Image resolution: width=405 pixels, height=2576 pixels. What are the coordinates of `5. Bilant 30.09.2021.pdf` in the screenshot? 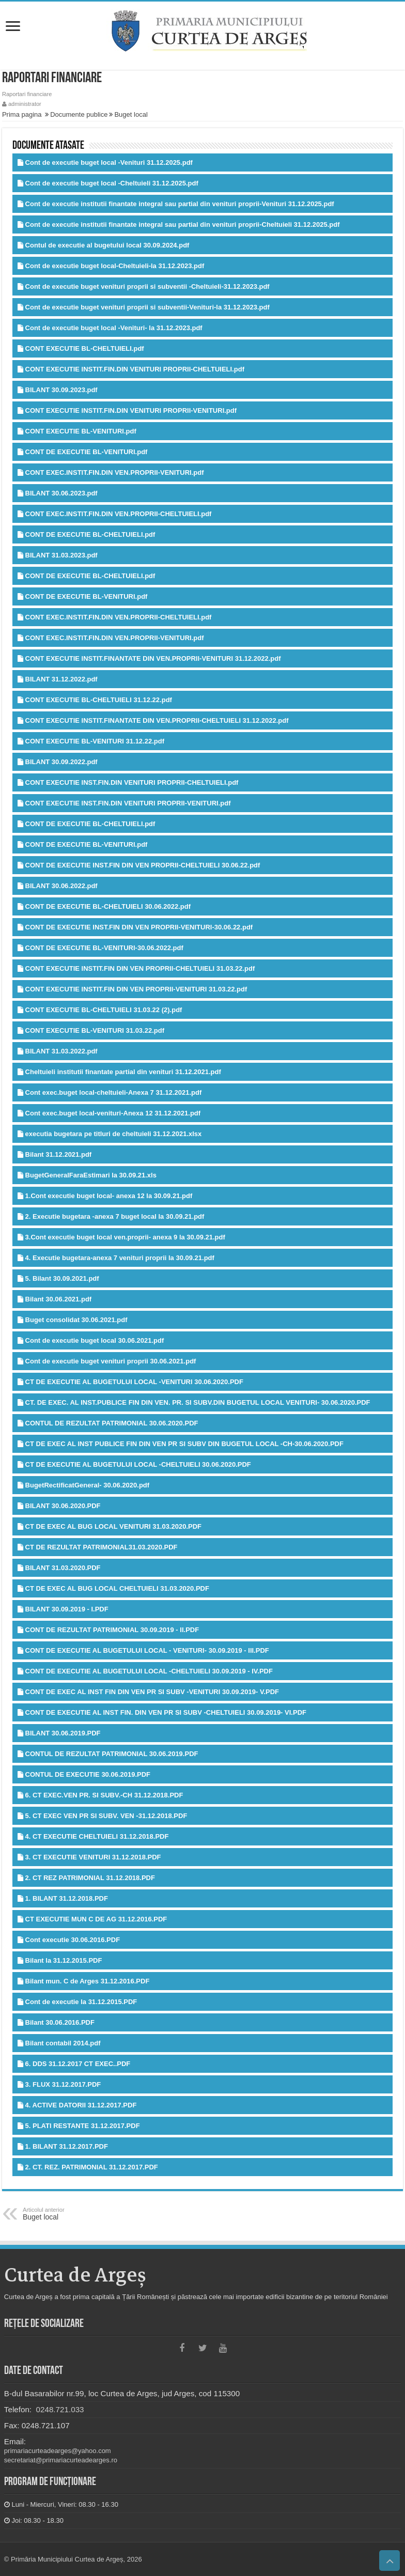 It's located at (62, 1278).